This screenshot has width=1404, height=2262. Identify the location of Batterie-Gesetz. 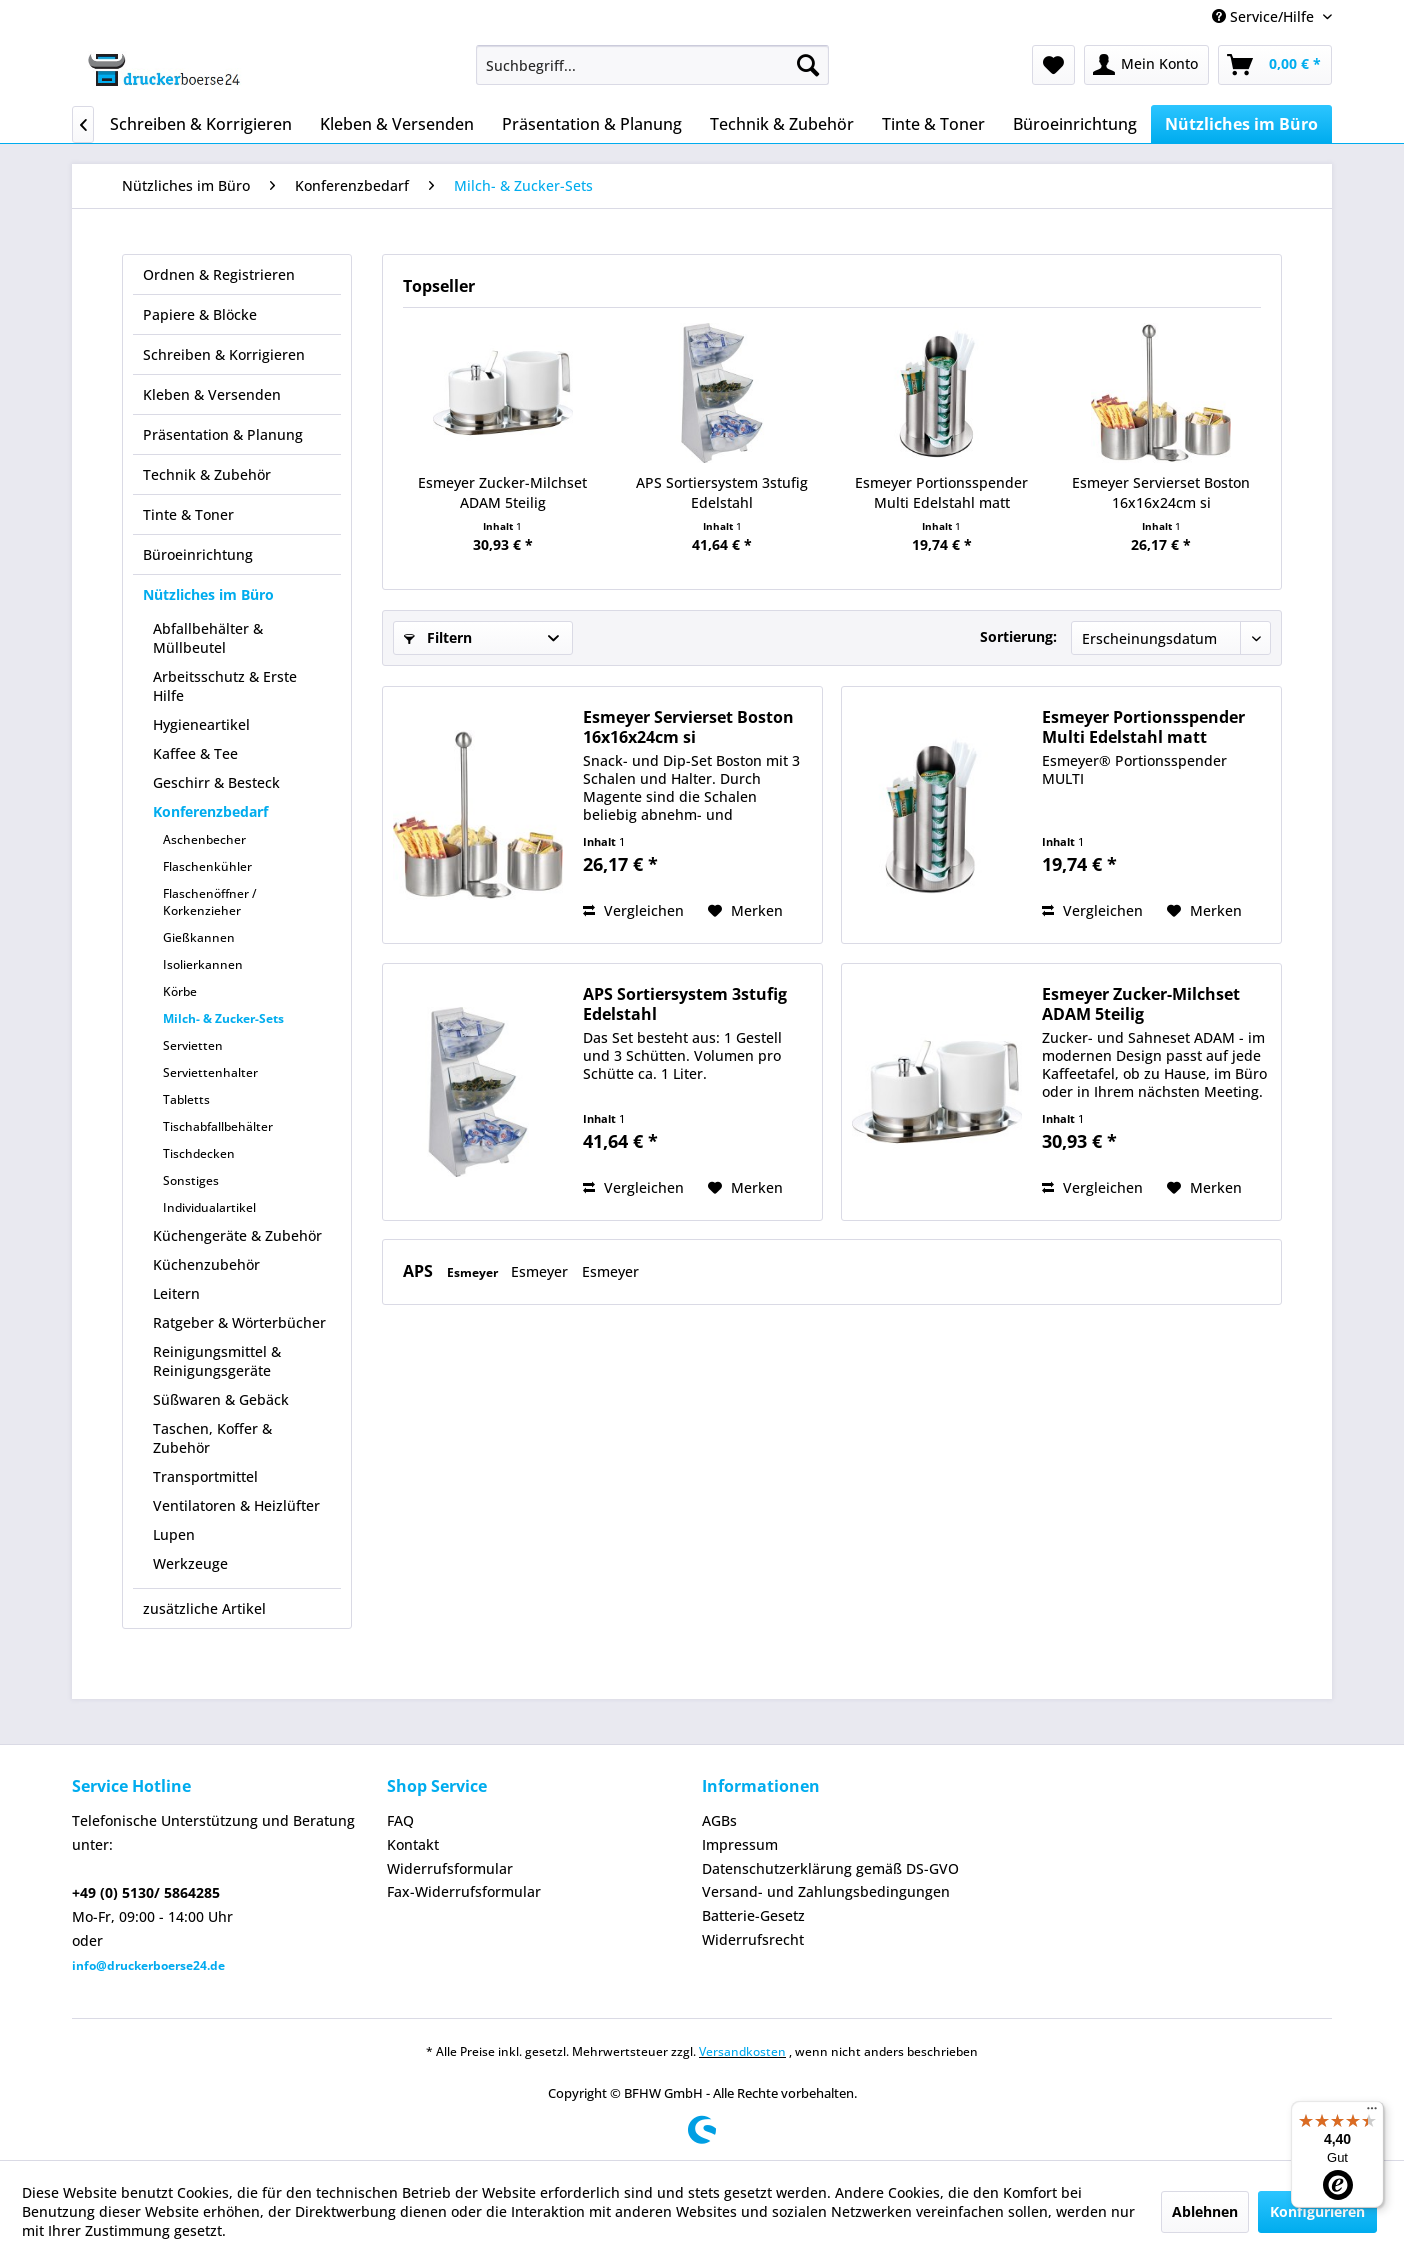
(753, 1915).